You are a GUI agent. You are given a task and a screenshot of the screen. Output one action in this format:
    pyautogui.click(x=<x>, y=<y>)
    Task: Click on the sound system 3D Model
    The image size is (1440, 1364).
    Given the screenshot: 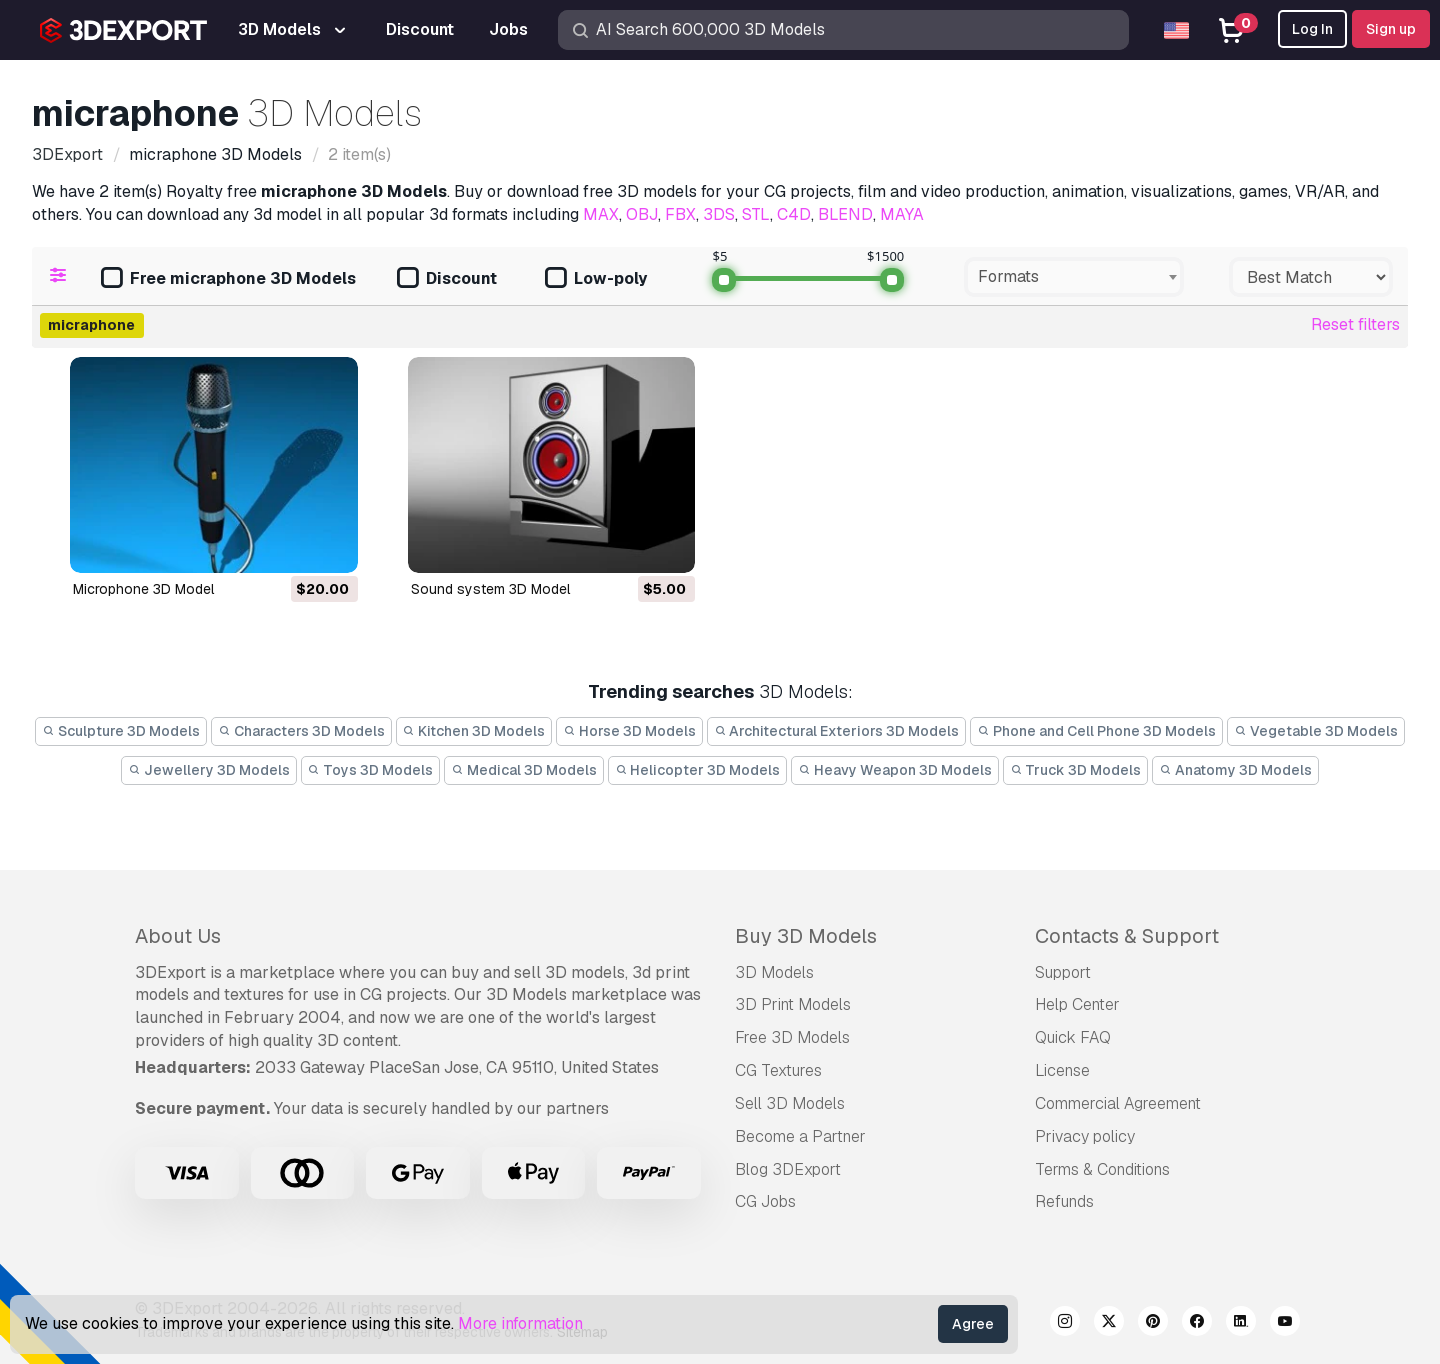 What is the action you would take?
    pyautogui.click(x=490, y=589)
    